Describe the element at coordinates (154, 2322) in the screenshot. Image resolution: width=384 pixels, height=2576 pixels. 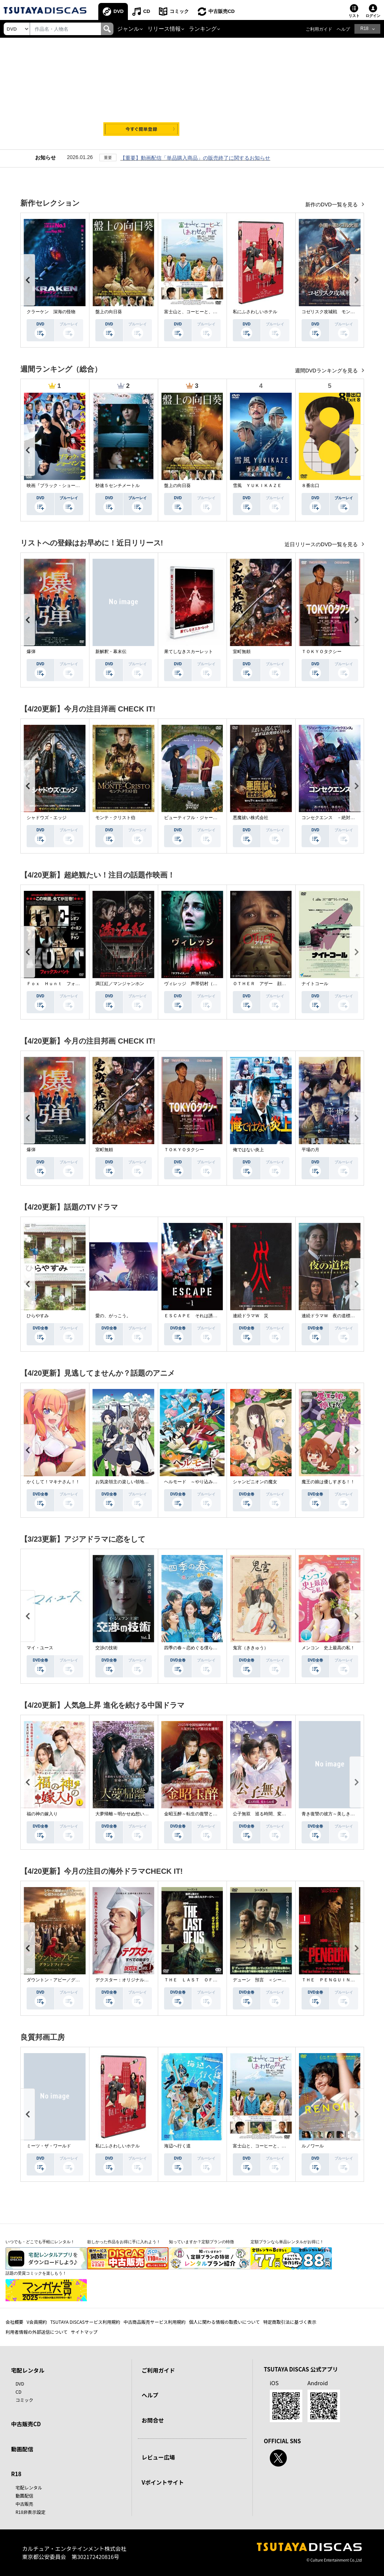
I see `中古商品販売サービス利用規約` at that location.